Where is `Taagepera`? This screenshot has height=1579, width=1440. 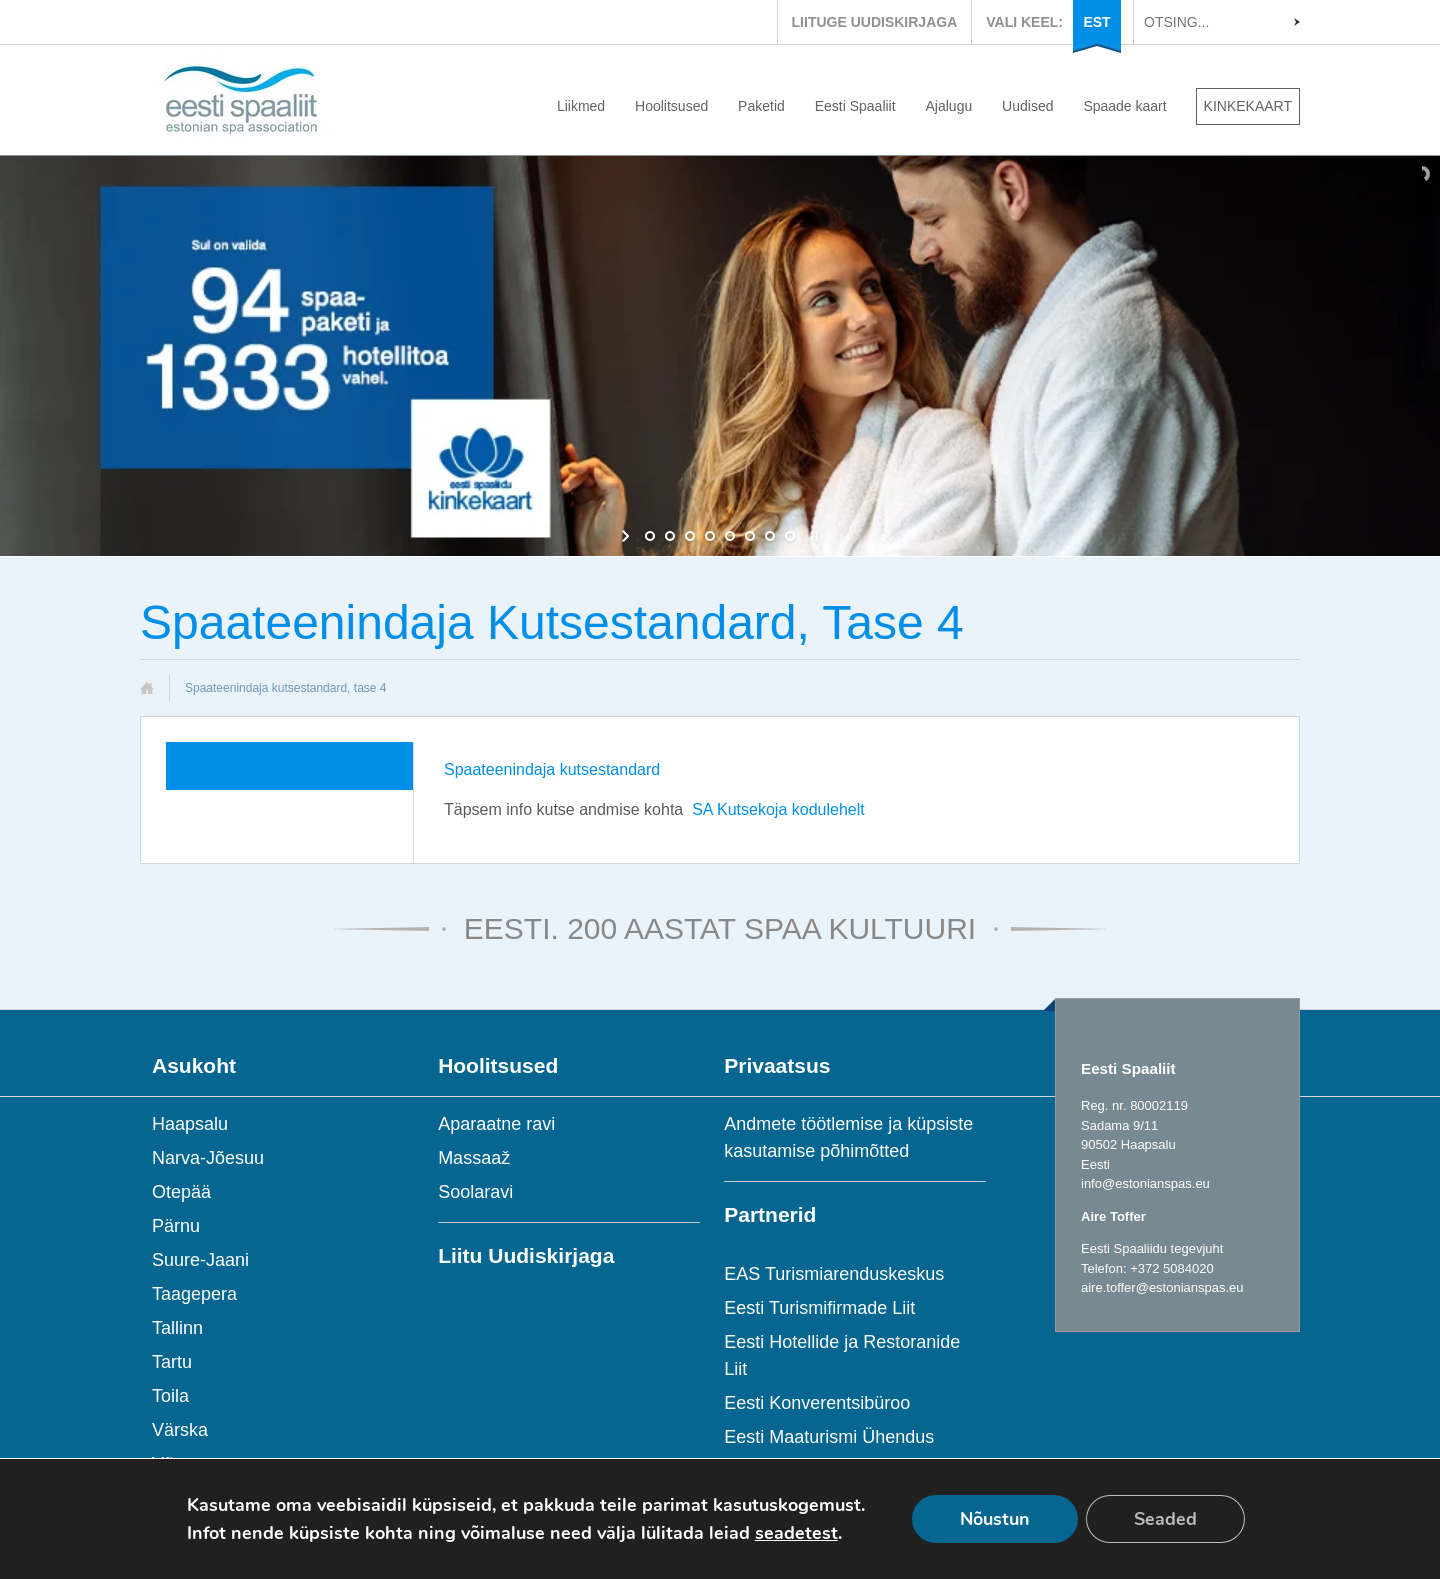
Taagepera is located at coordinates (194, 1294).